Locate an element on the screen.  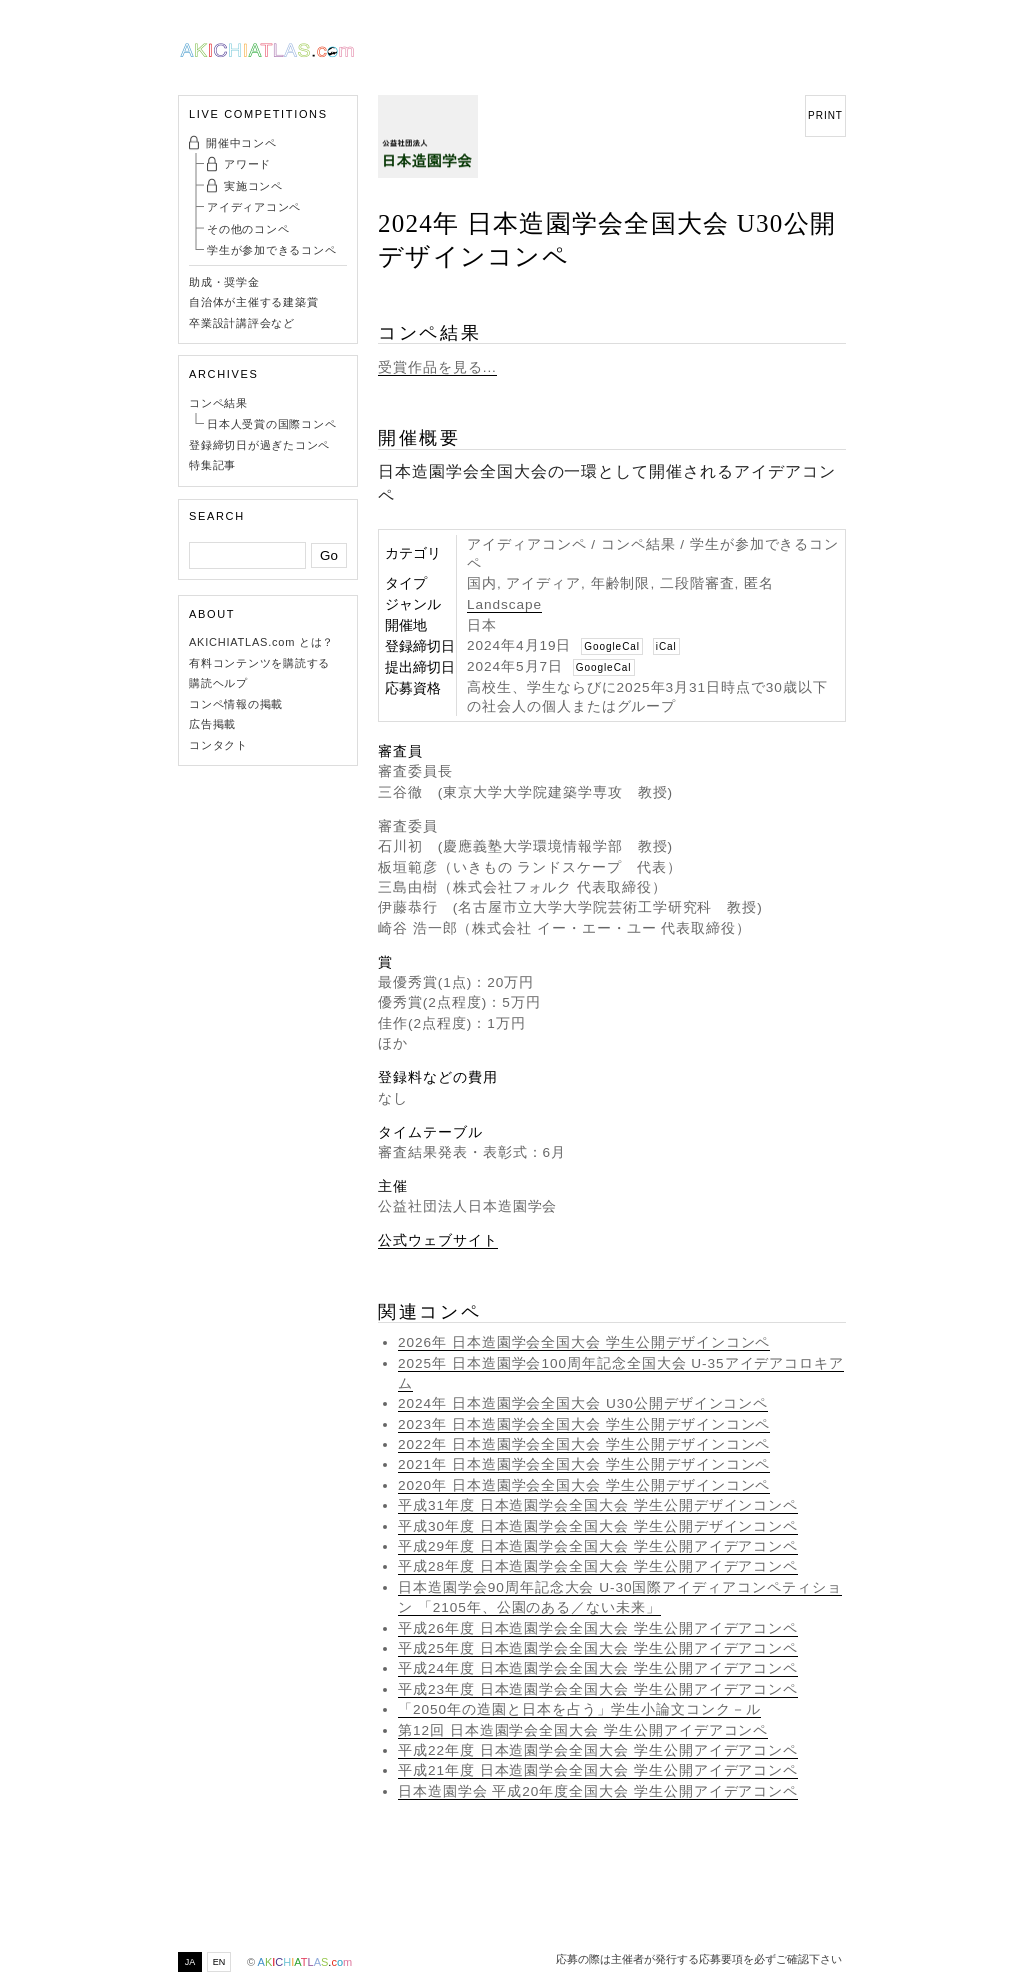
平成22年度 日本造園学会全国大会 学生公開アイデアコンペ is located at coordinates (598, 1750).